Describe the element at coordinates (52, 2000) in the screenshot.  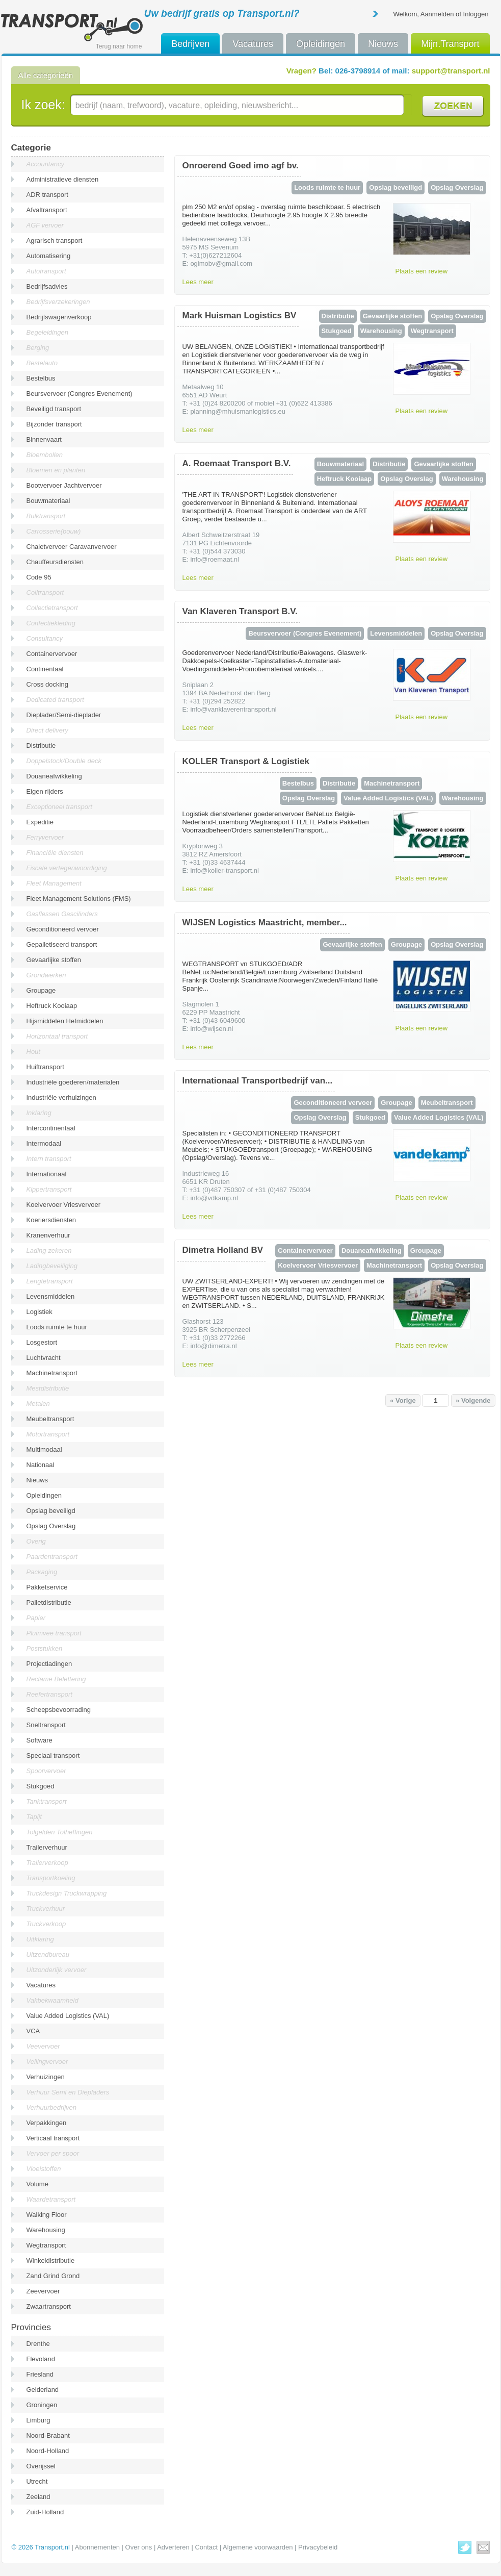
I see `Vakbekwaamheid` at that location.